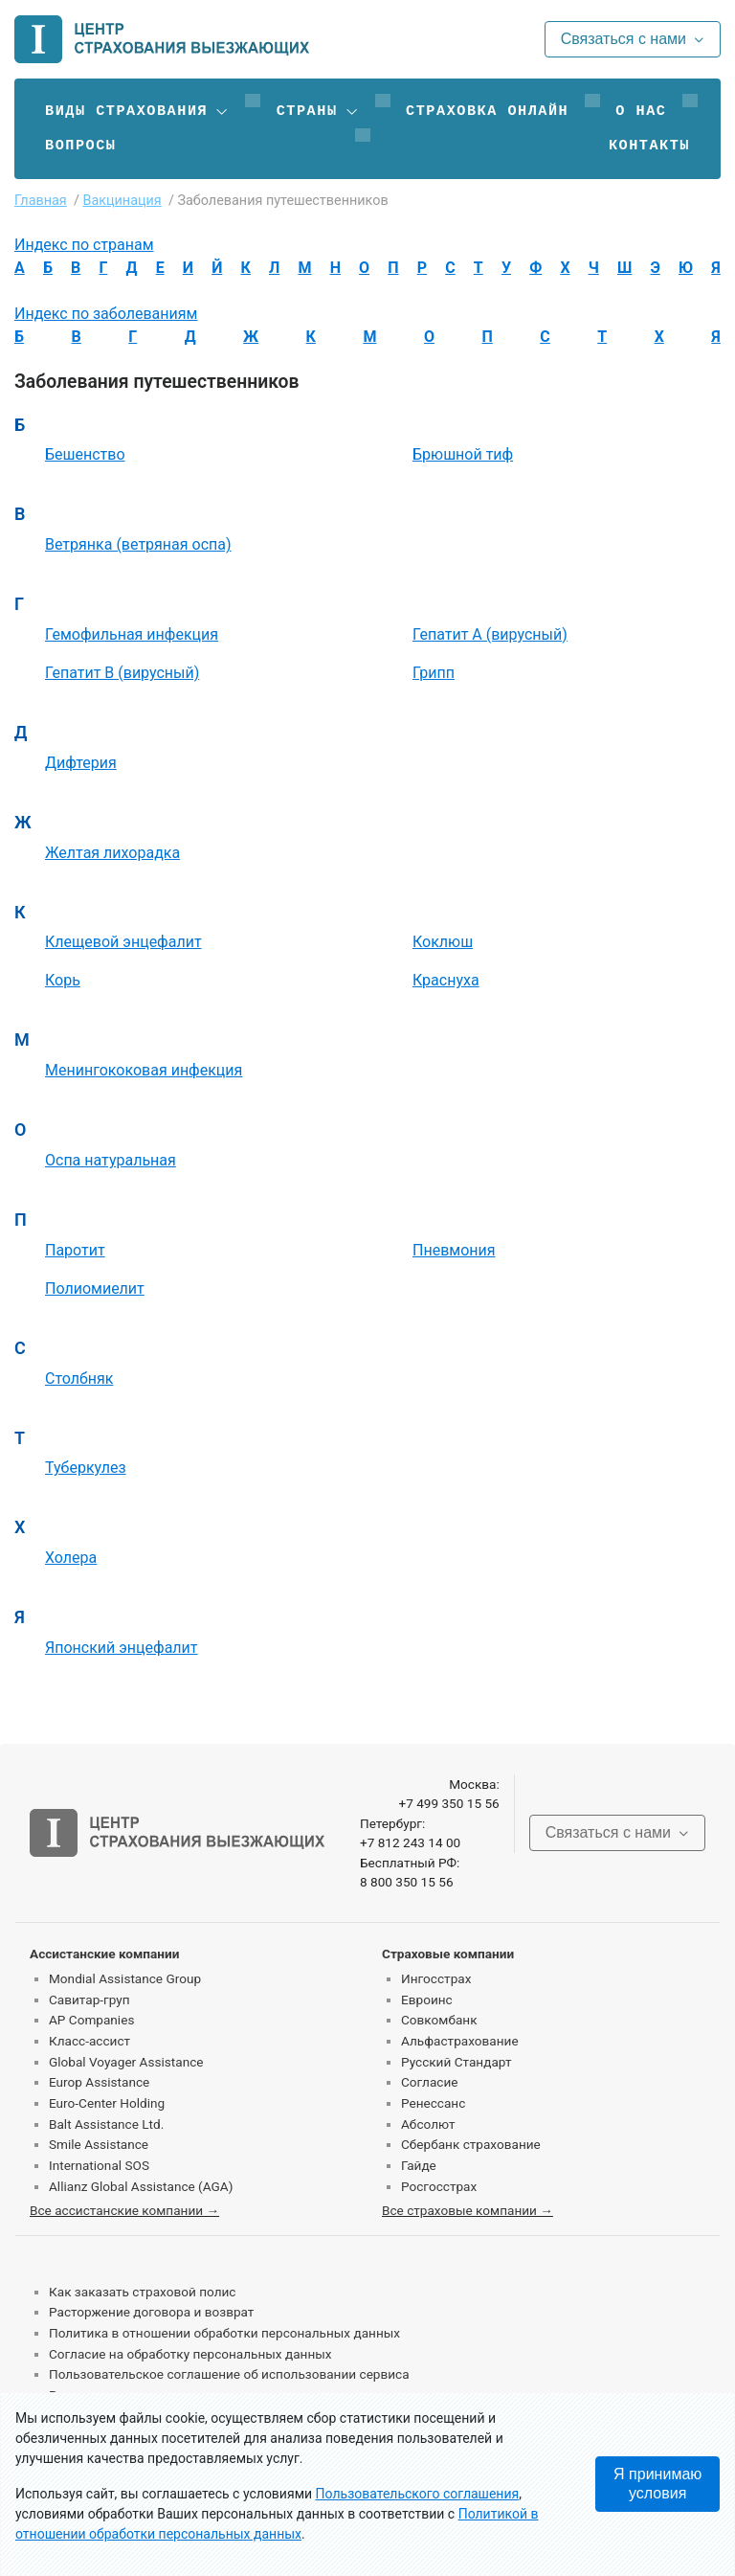 The image size is (735, 2576). What do you see at coordinates (91, 2019) in the screenshot?
I see `AP Companies` at bounding box center [91, 2019].